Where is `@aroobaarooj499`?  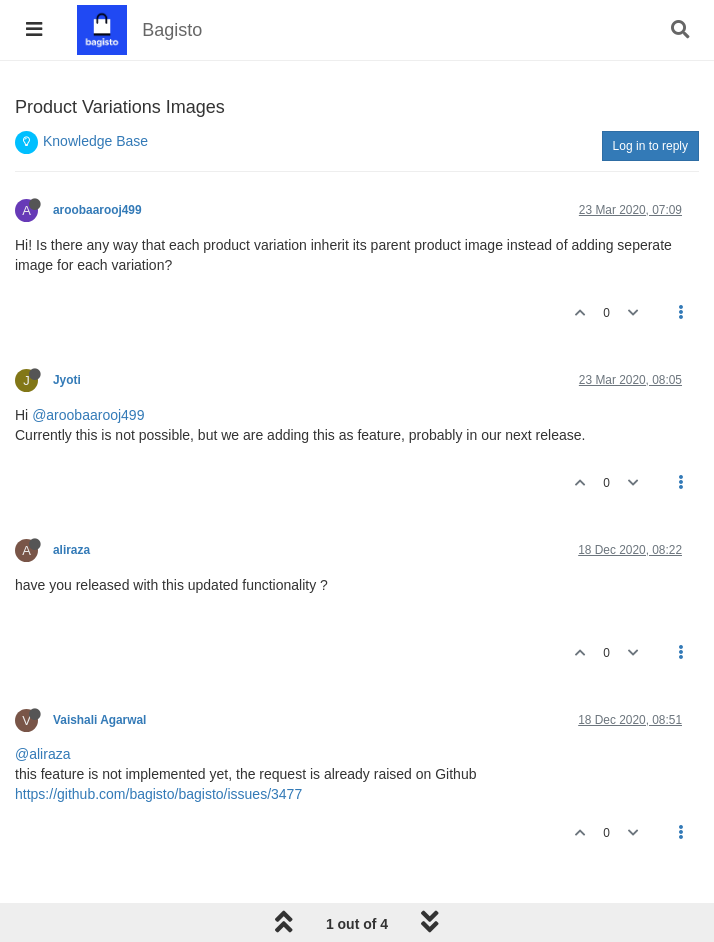
@aroobaarooj499 is located at coordinates (88, 415).